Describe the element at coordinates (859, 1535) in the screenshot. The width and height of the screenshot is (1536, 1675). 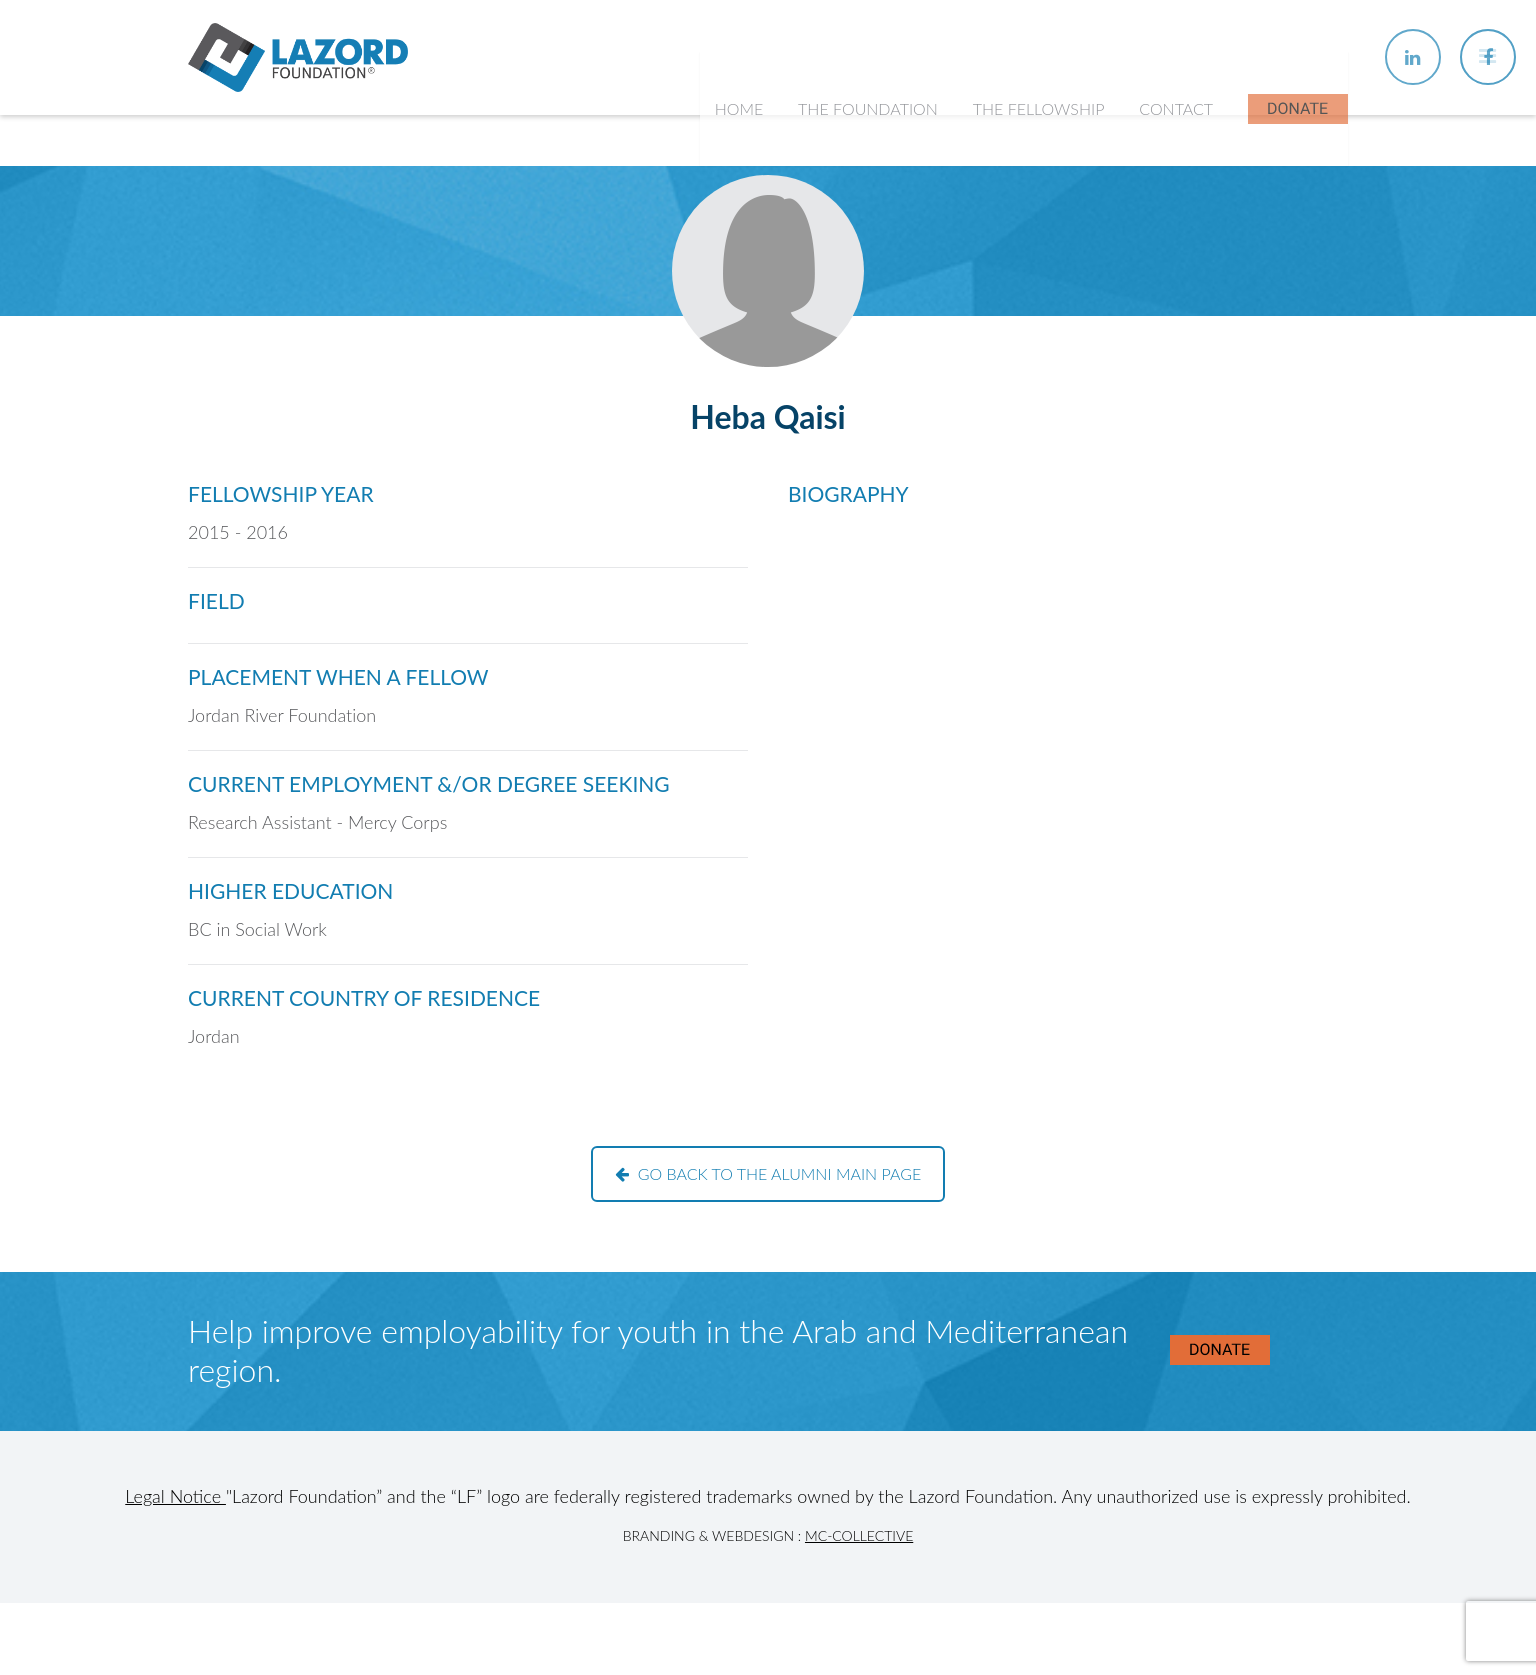
I see `MC-Collective` at that location.